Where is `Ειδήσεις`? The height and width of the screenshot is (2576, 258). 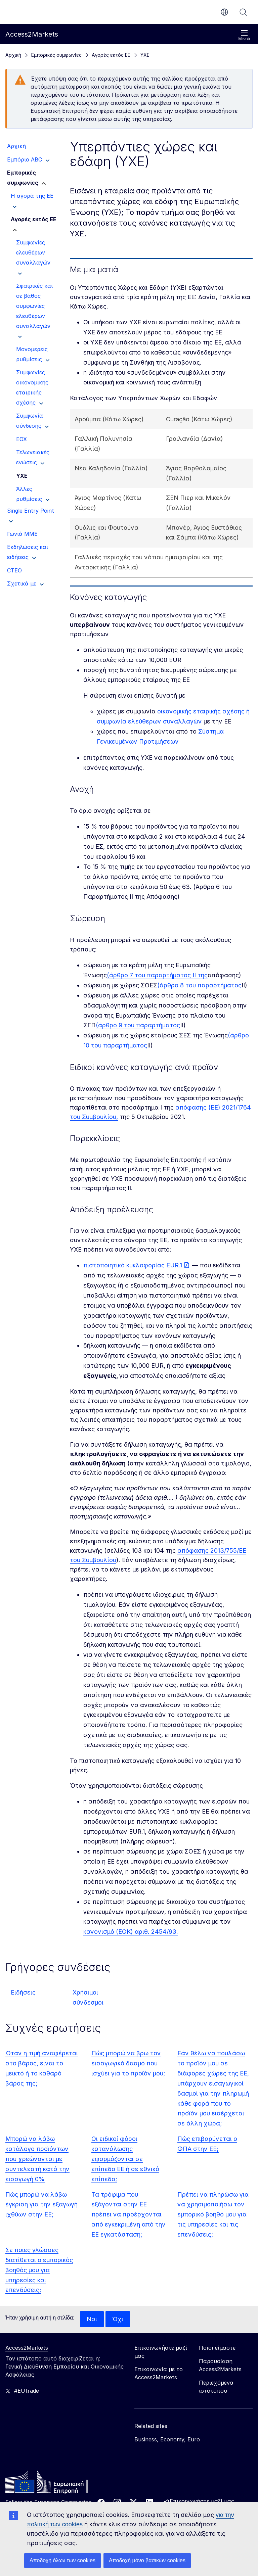 Ειδήσεις is located at coordinates (23, 1992).